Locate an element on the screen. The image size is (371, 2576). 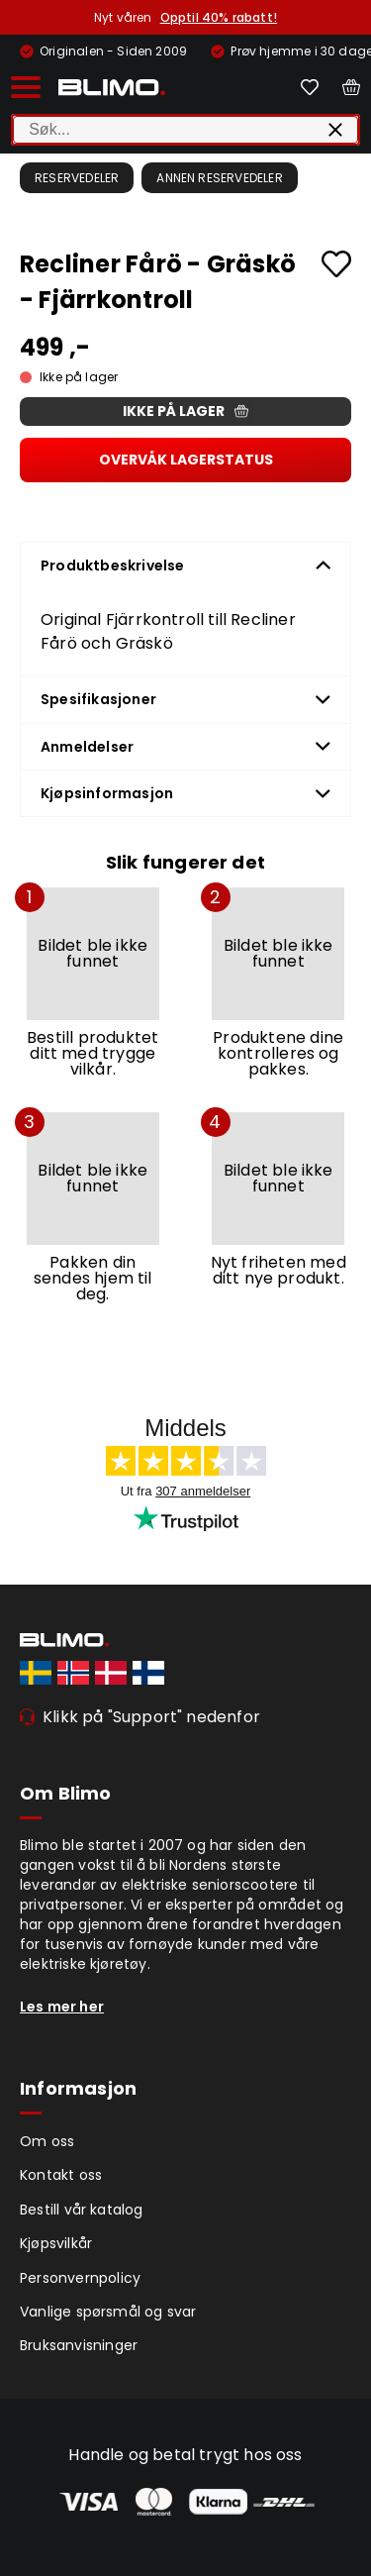
Ikke på lager is located at coordinates (185, 411).